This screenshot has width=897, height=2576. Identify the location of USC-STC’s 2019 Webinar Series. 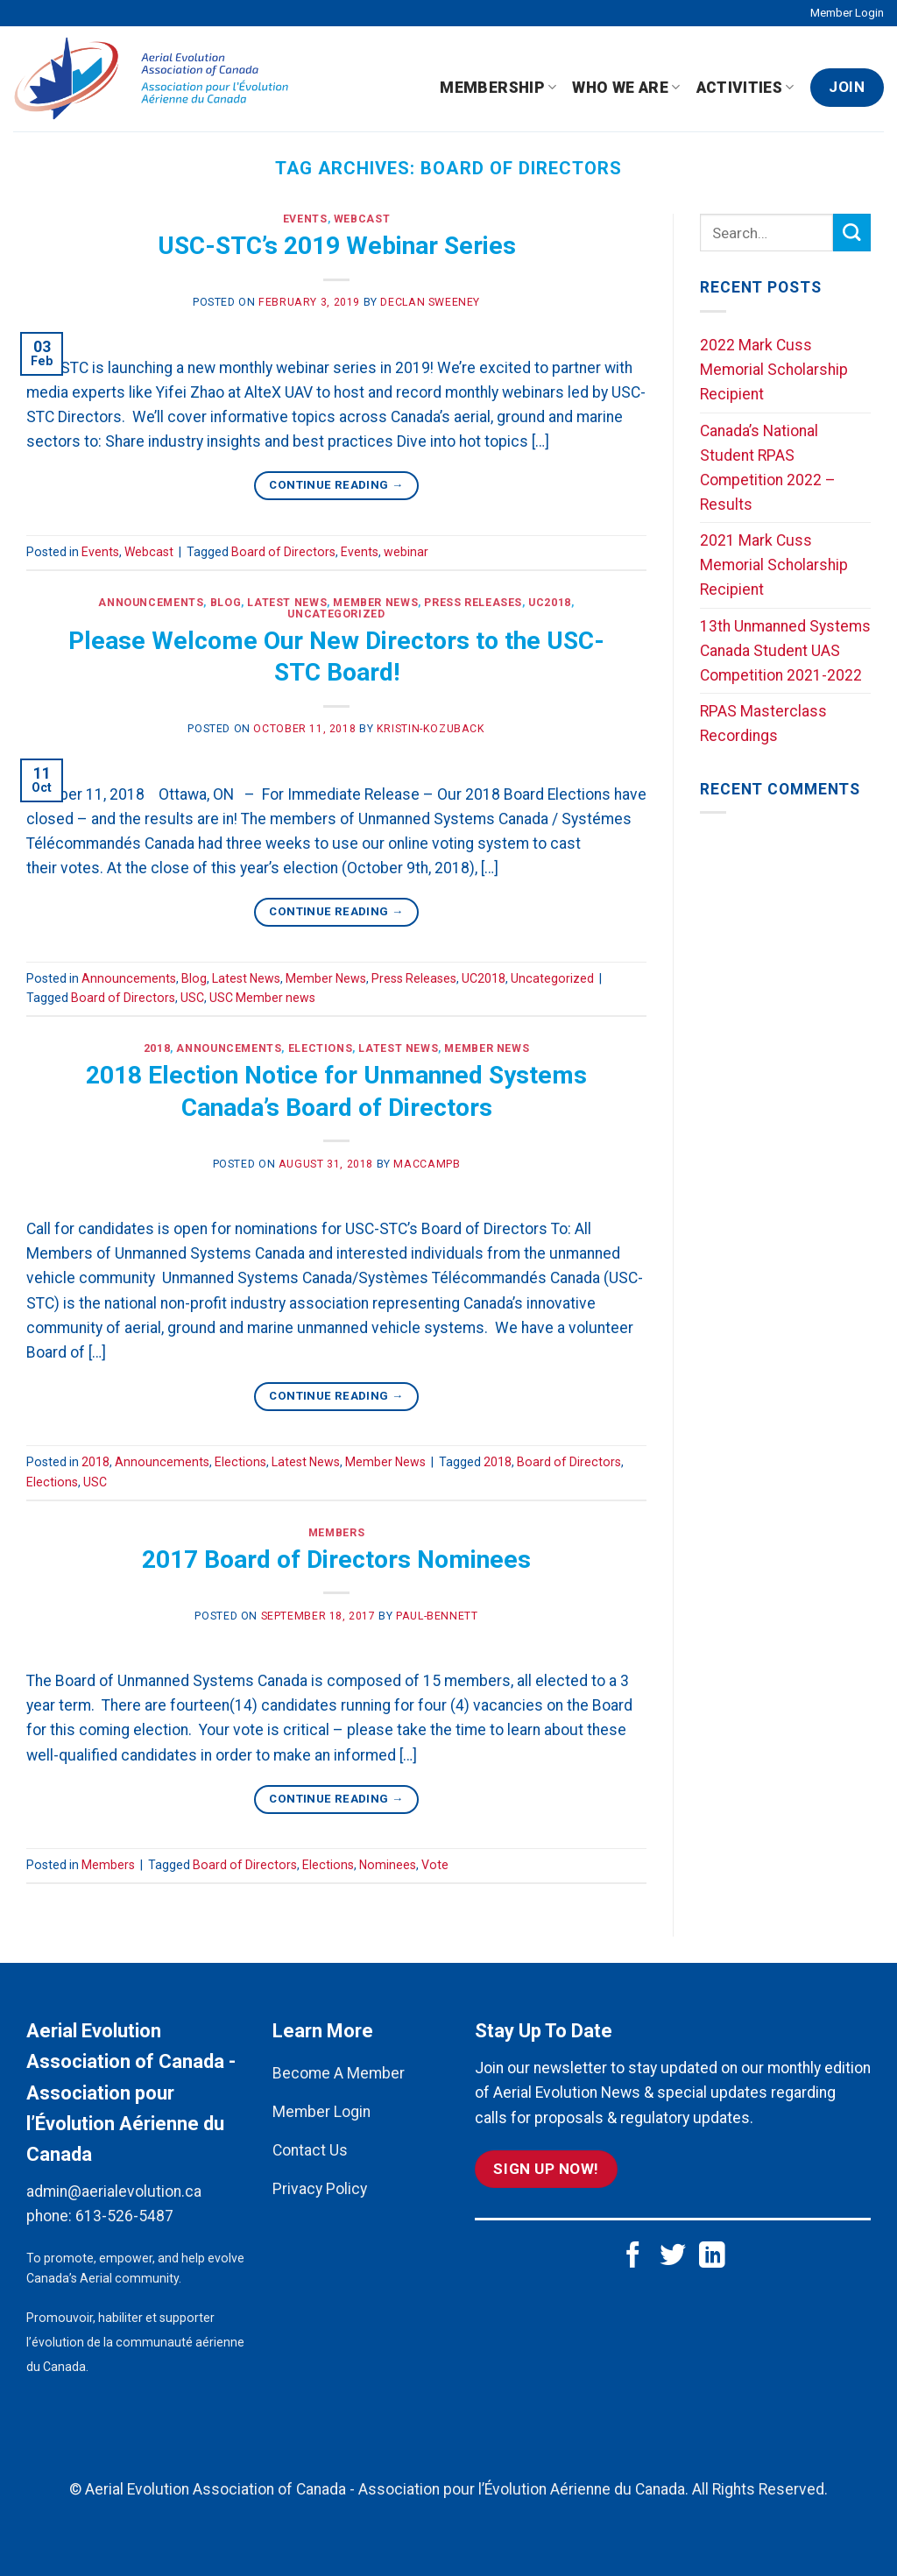
(337, 245).